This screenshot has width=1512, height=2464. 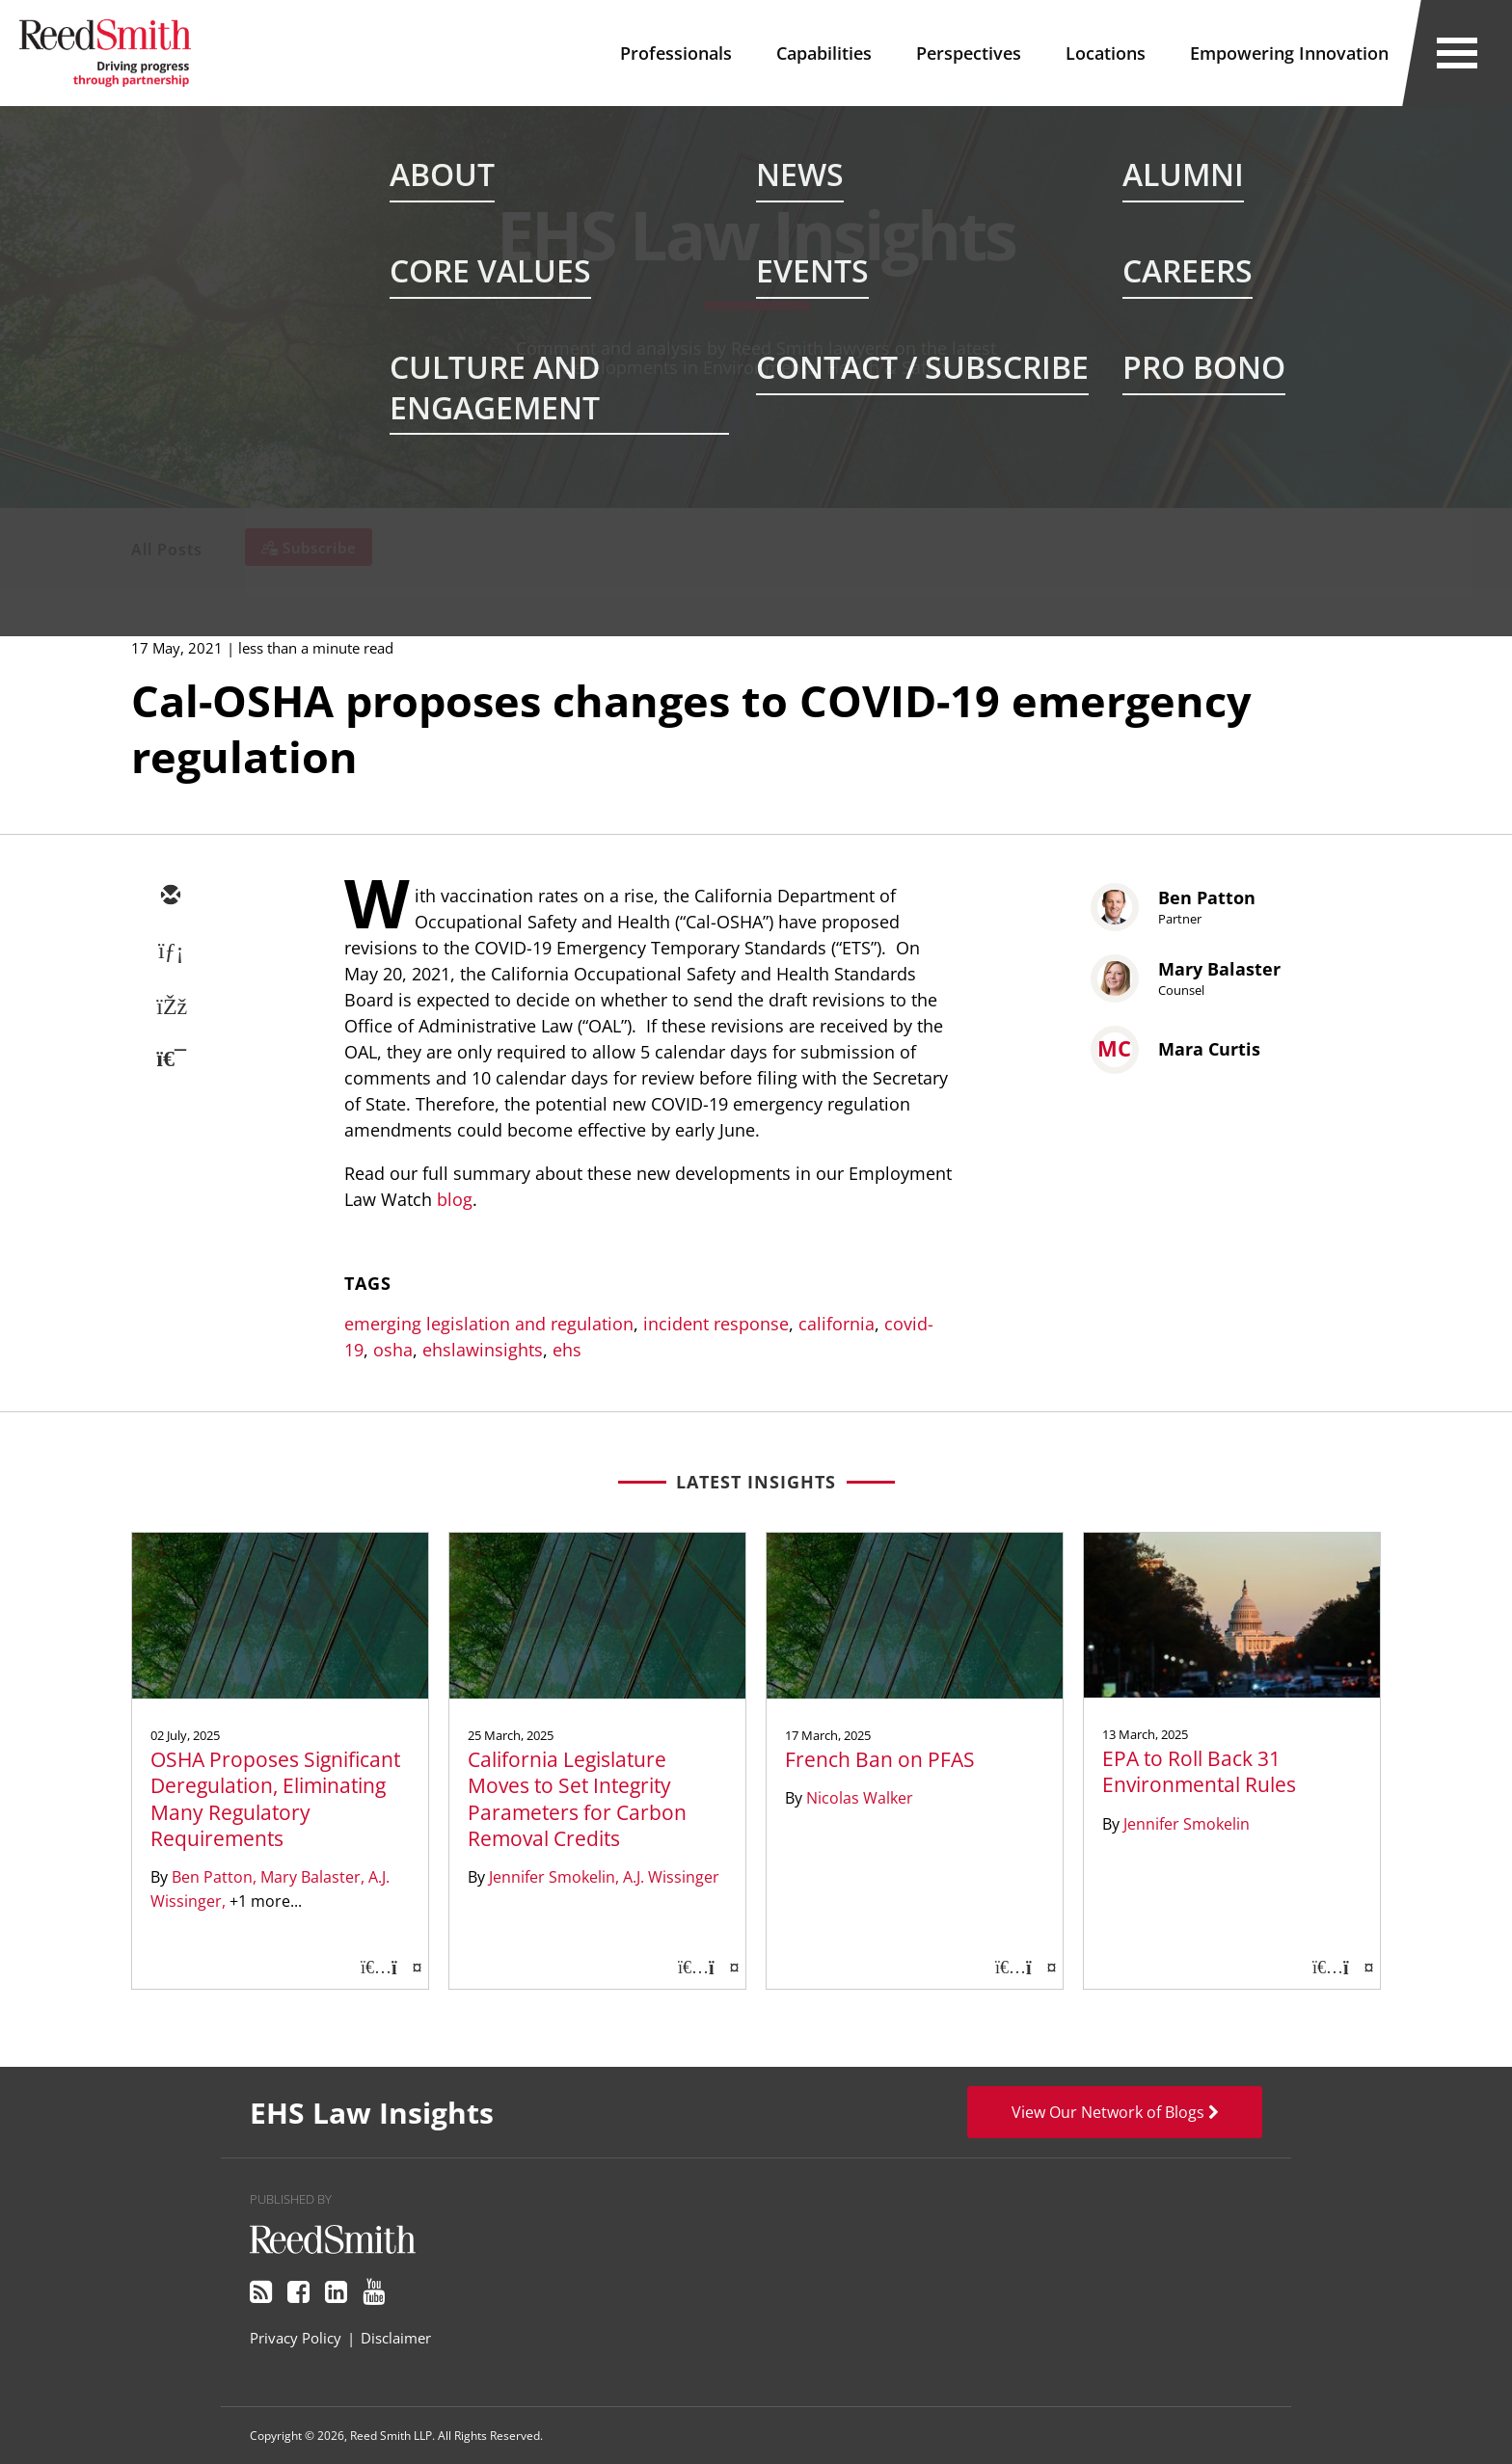 I want to click on Perspectives, so click(x=968, y=53).